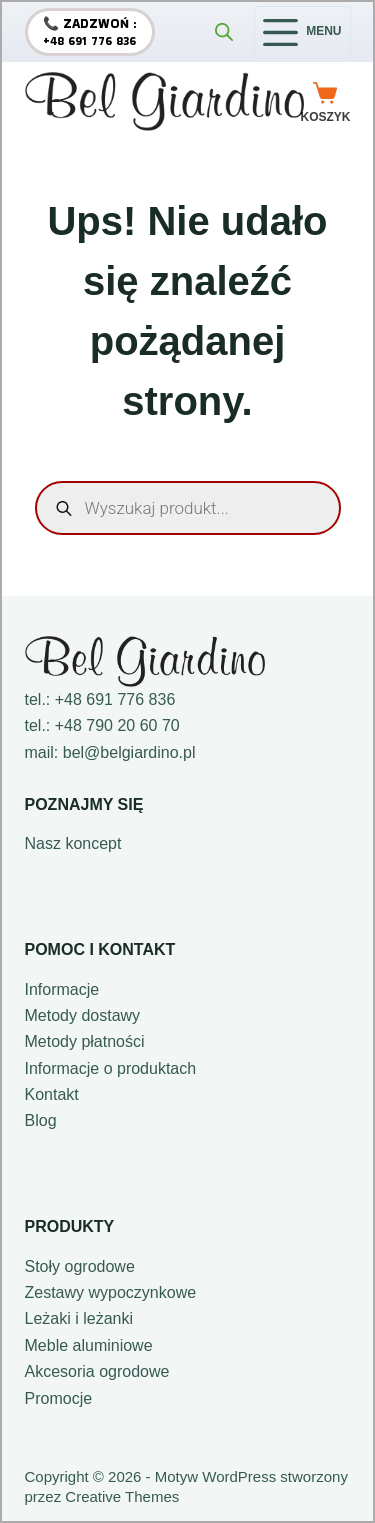  Describe the element at coordinates (122, 1496) in the screenshot. I see `Creative Themes` at that location.